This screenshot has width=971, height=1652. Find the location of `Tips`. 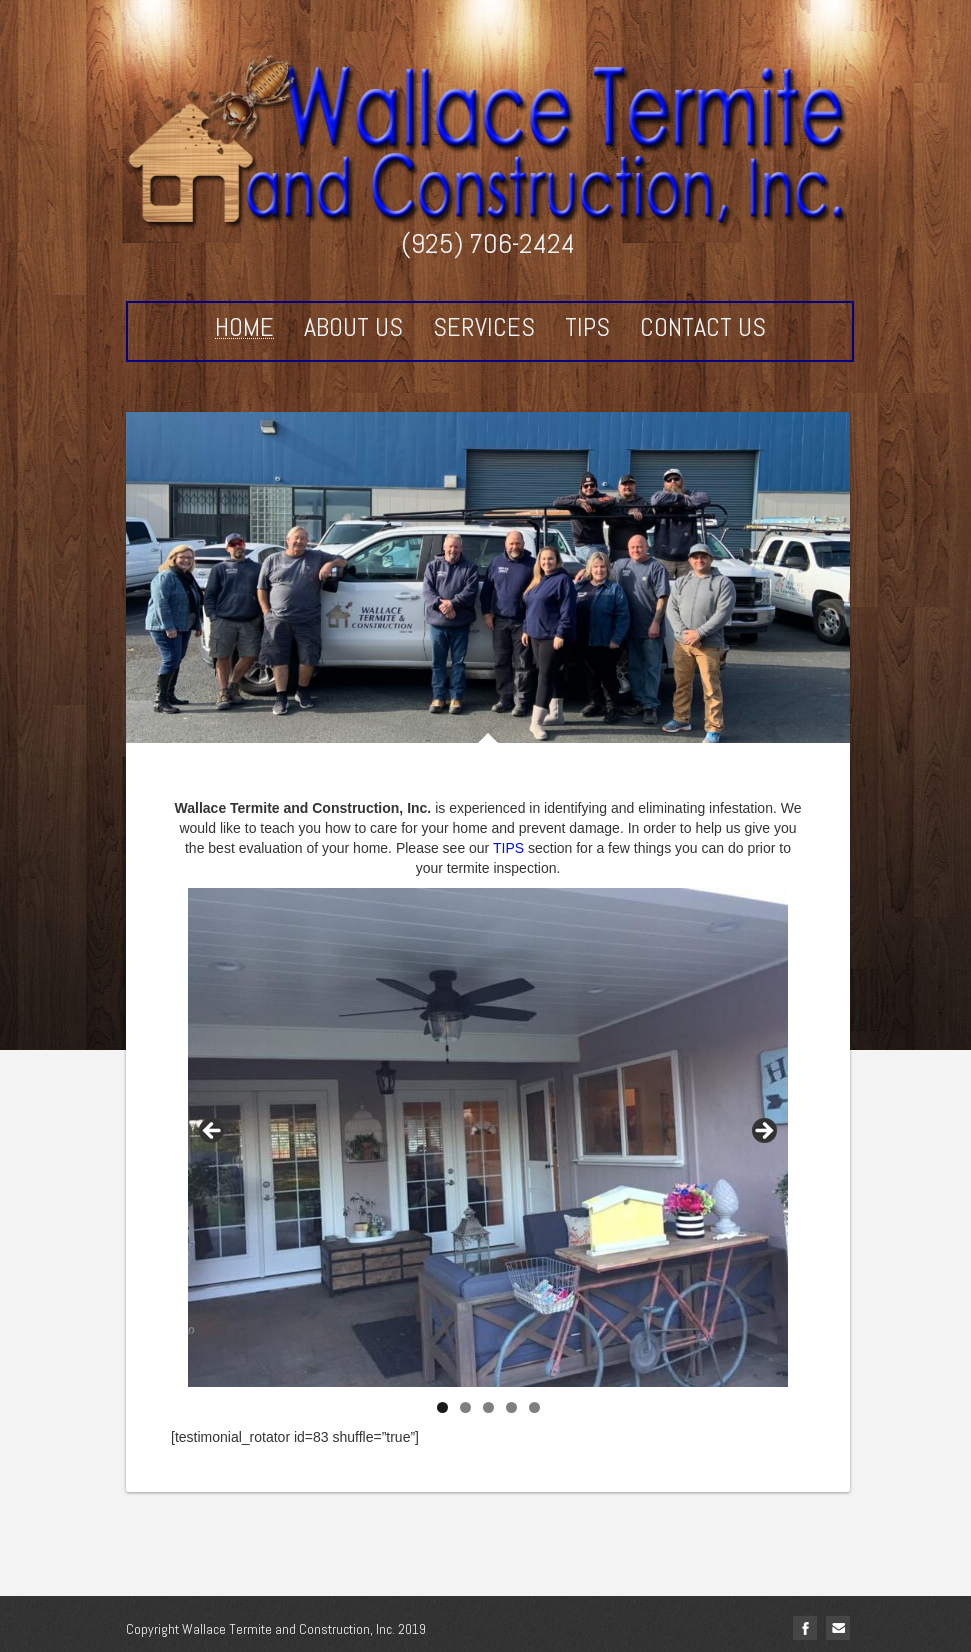

Tips is located at coordinates (587, 328).